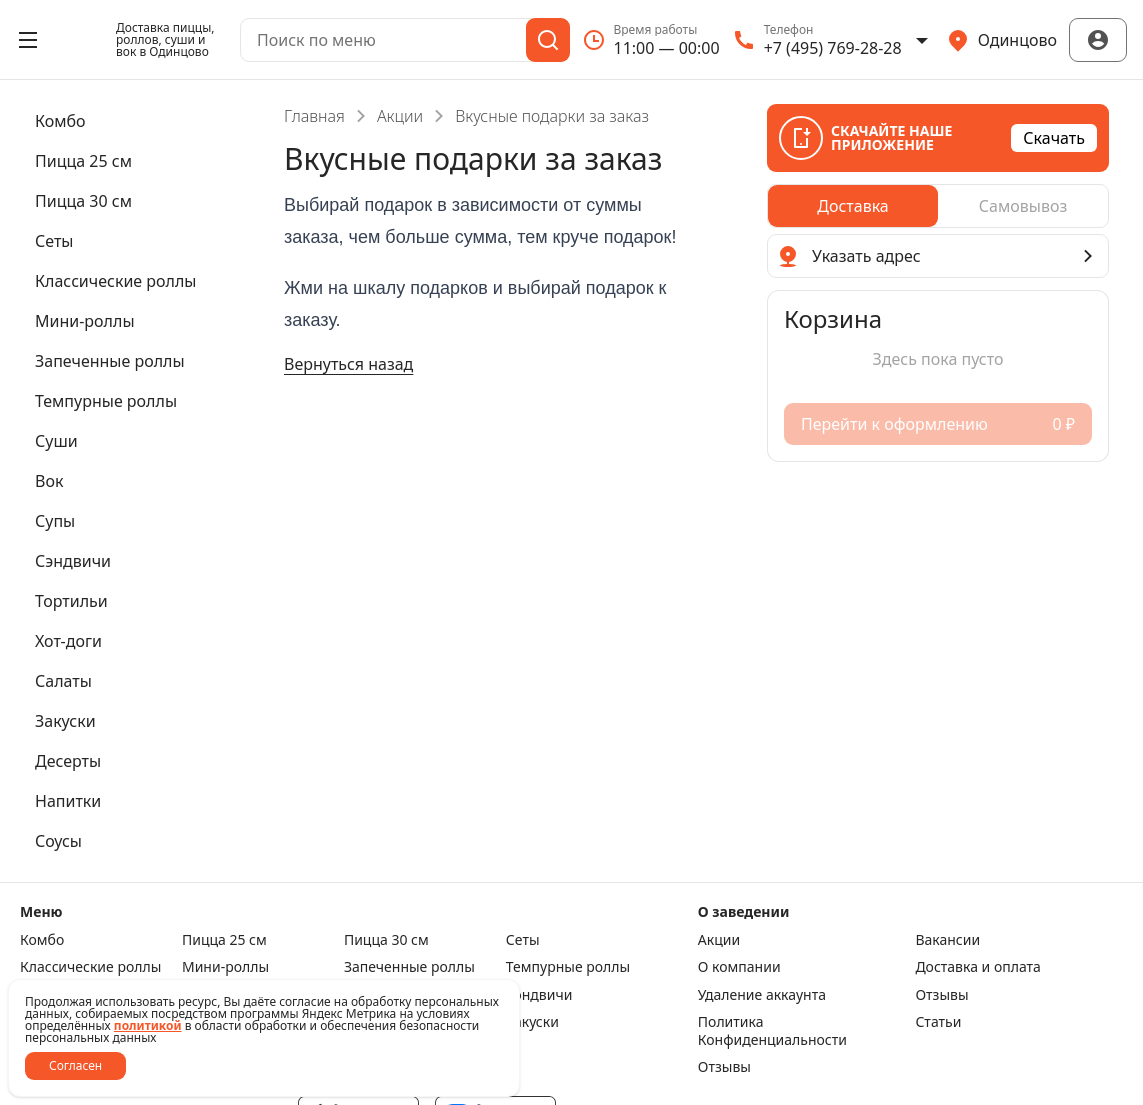 The width and height of the screenshot is (1143, 1105). I want to click on О компании, so click(739, 967).